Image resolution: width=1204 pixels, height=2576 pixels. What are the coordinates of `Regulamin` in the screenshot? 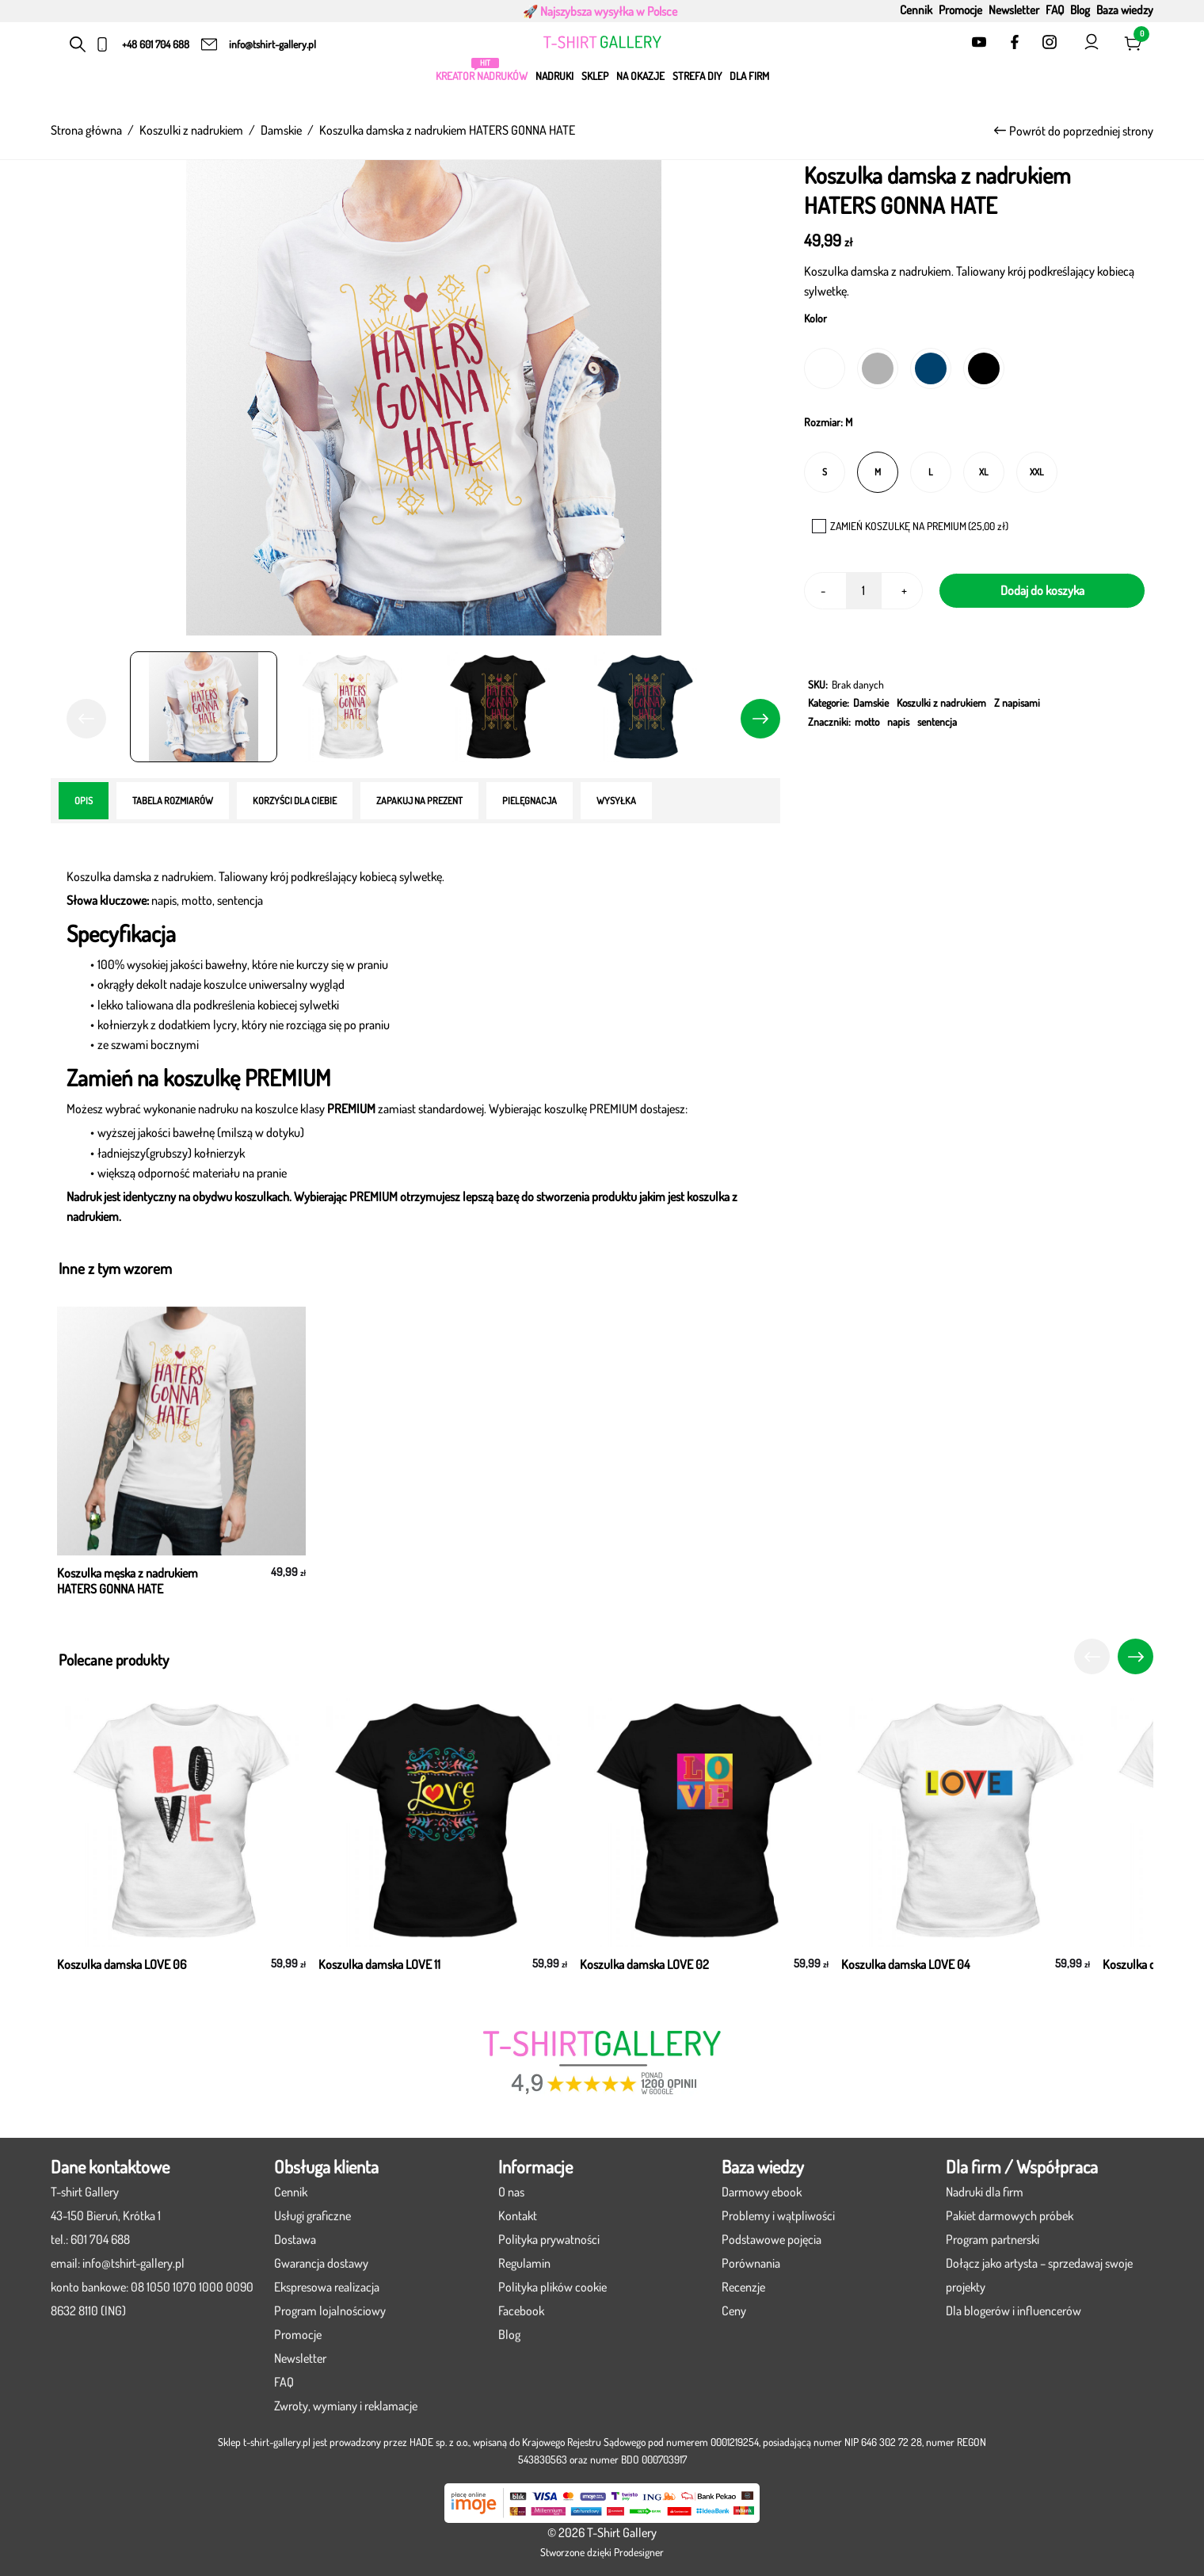 It's located at (524, 2263).